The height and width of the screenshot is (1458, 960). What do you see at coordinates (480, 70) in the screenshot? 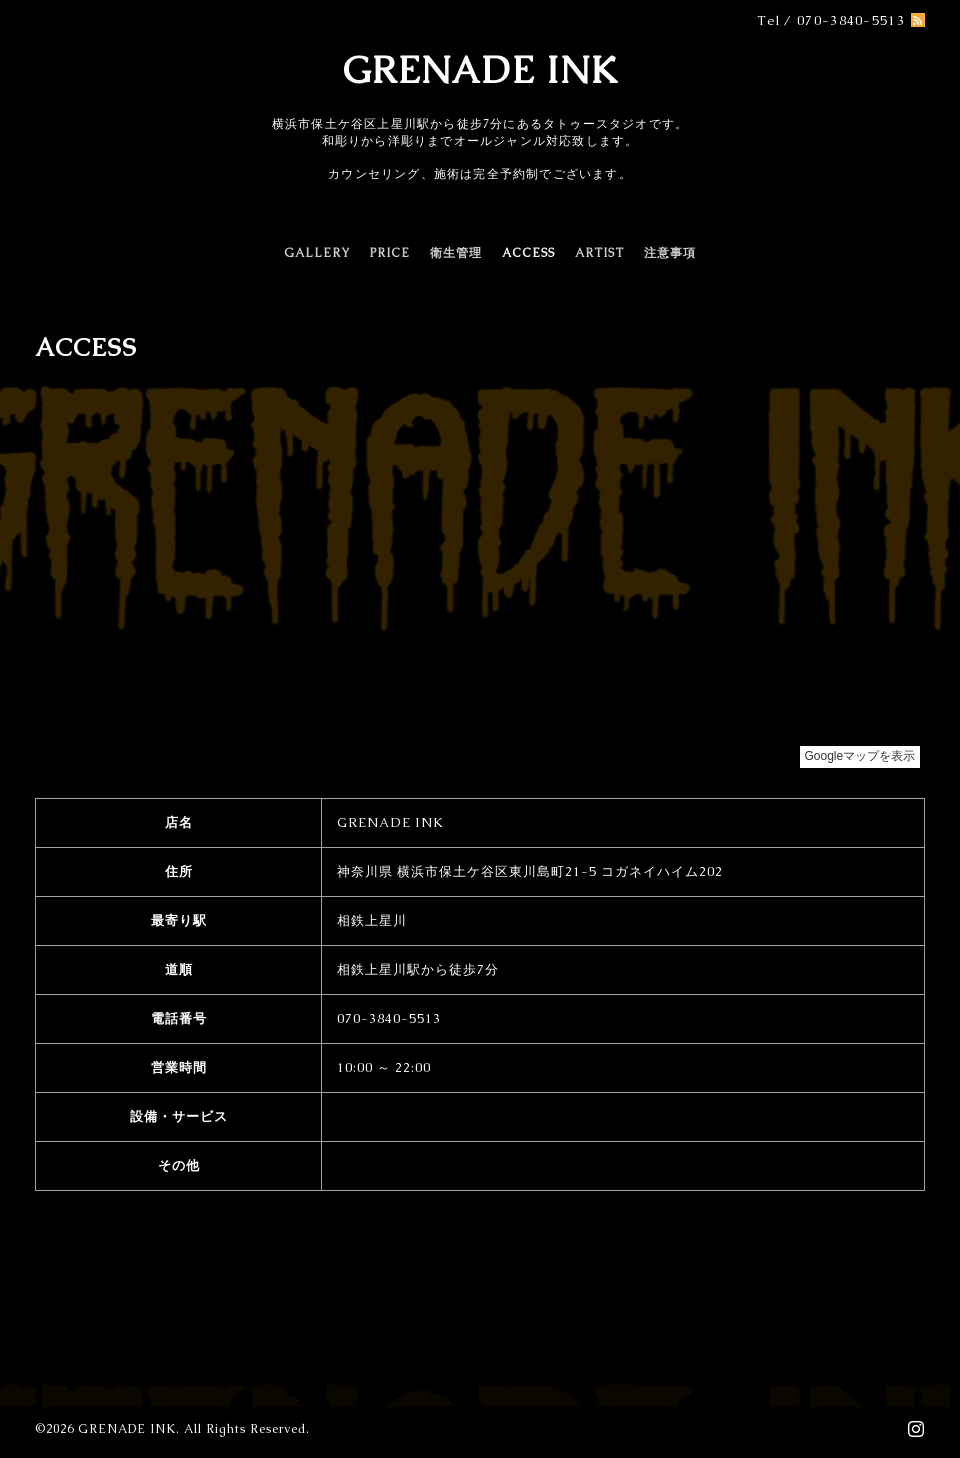
I see `GRENADE INK` at bounding box center [480, 70].